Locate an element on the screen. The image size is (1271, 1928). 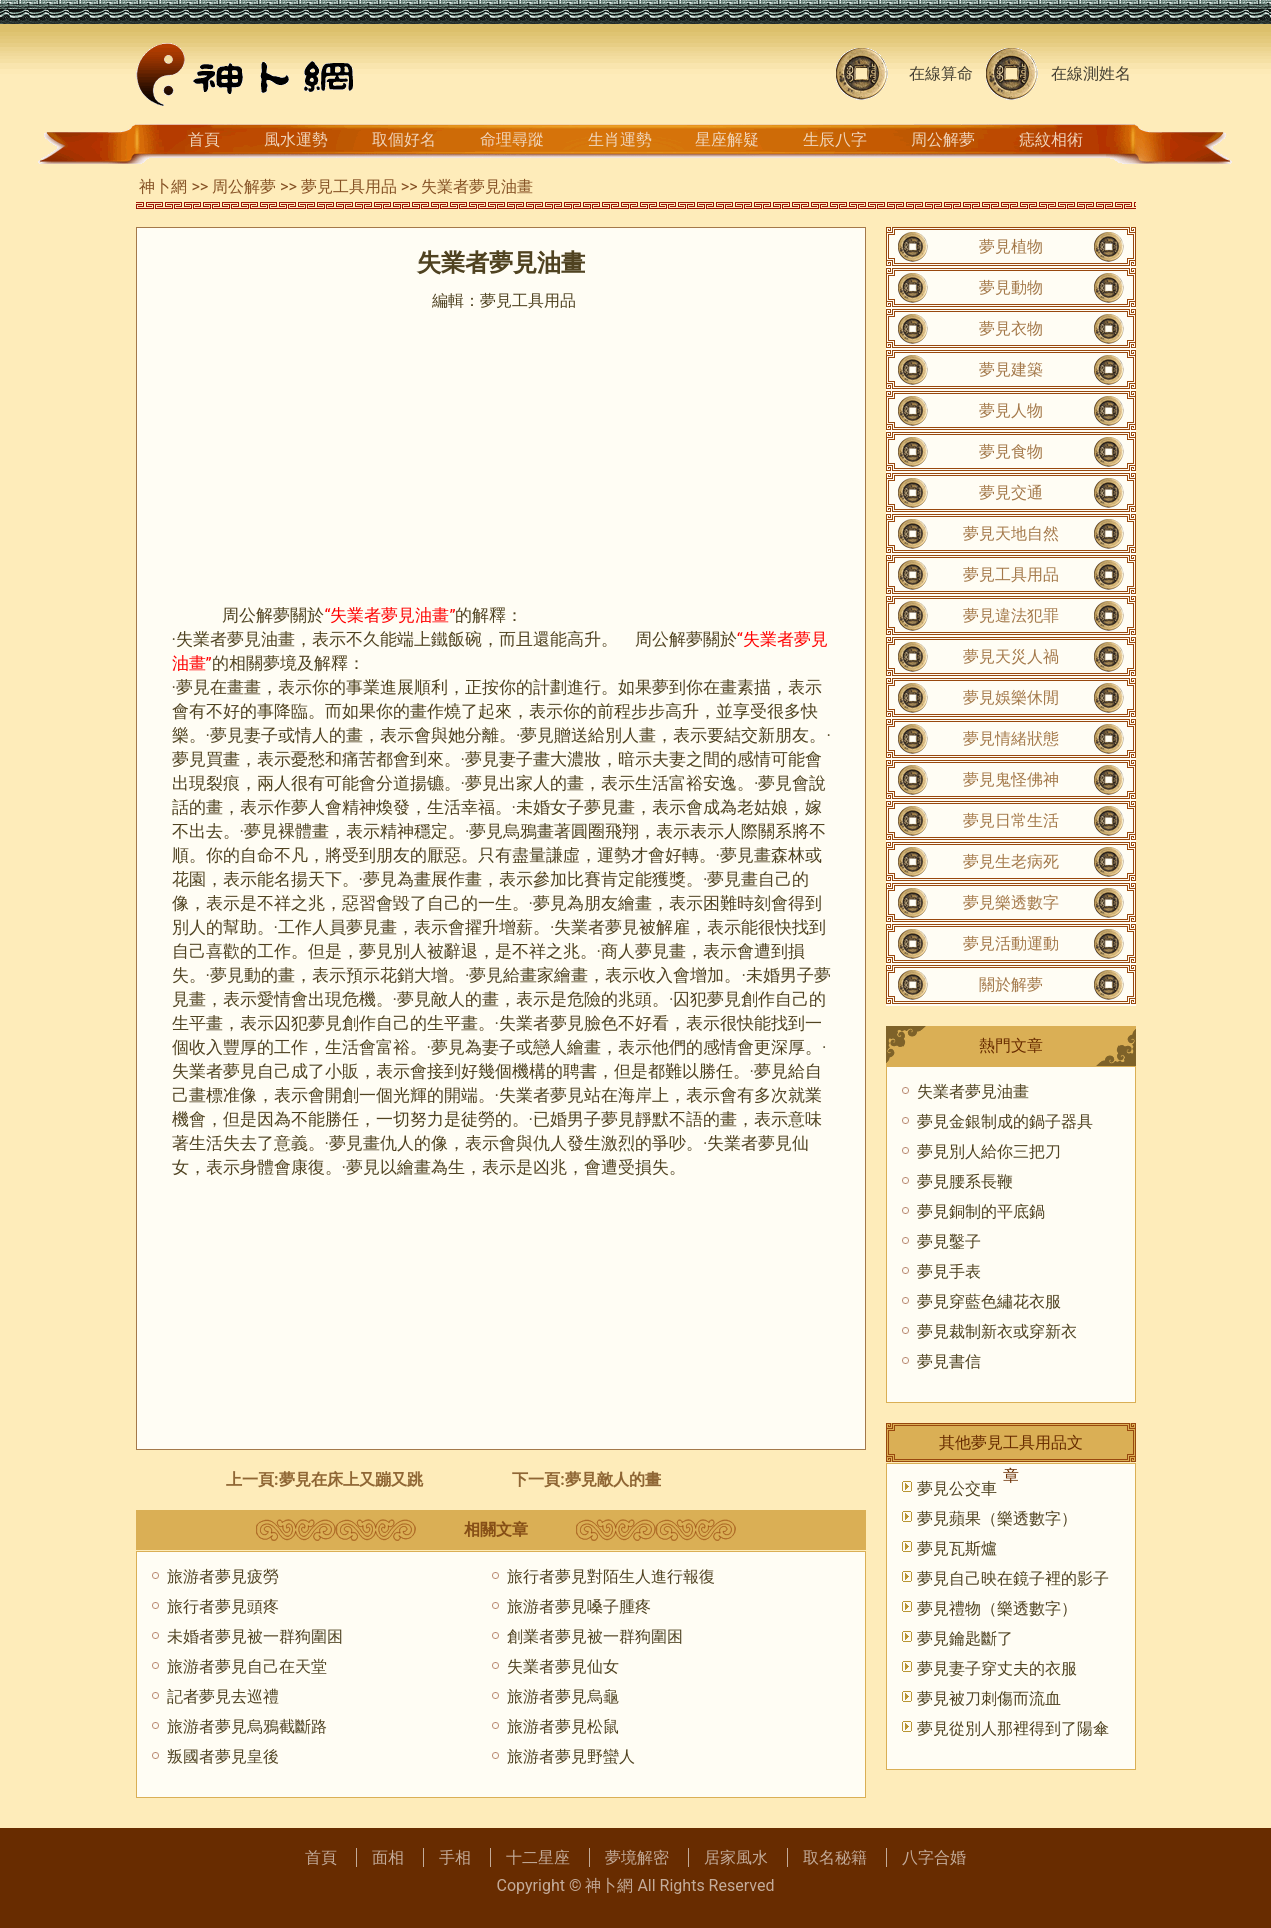
旅游者夢見嗓子腫疼 is located at coordinates (579, 1606).